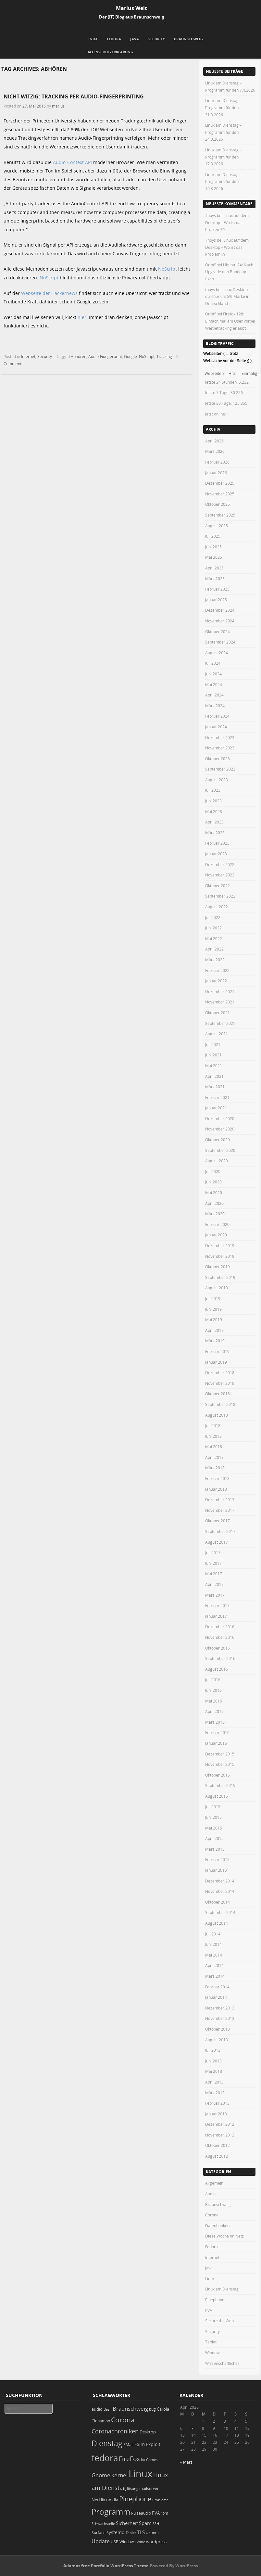 The image size is (261, 2576). Describe the element at coordinates (213, 927) in the screenshot. I see `Juni 2022` at that location.